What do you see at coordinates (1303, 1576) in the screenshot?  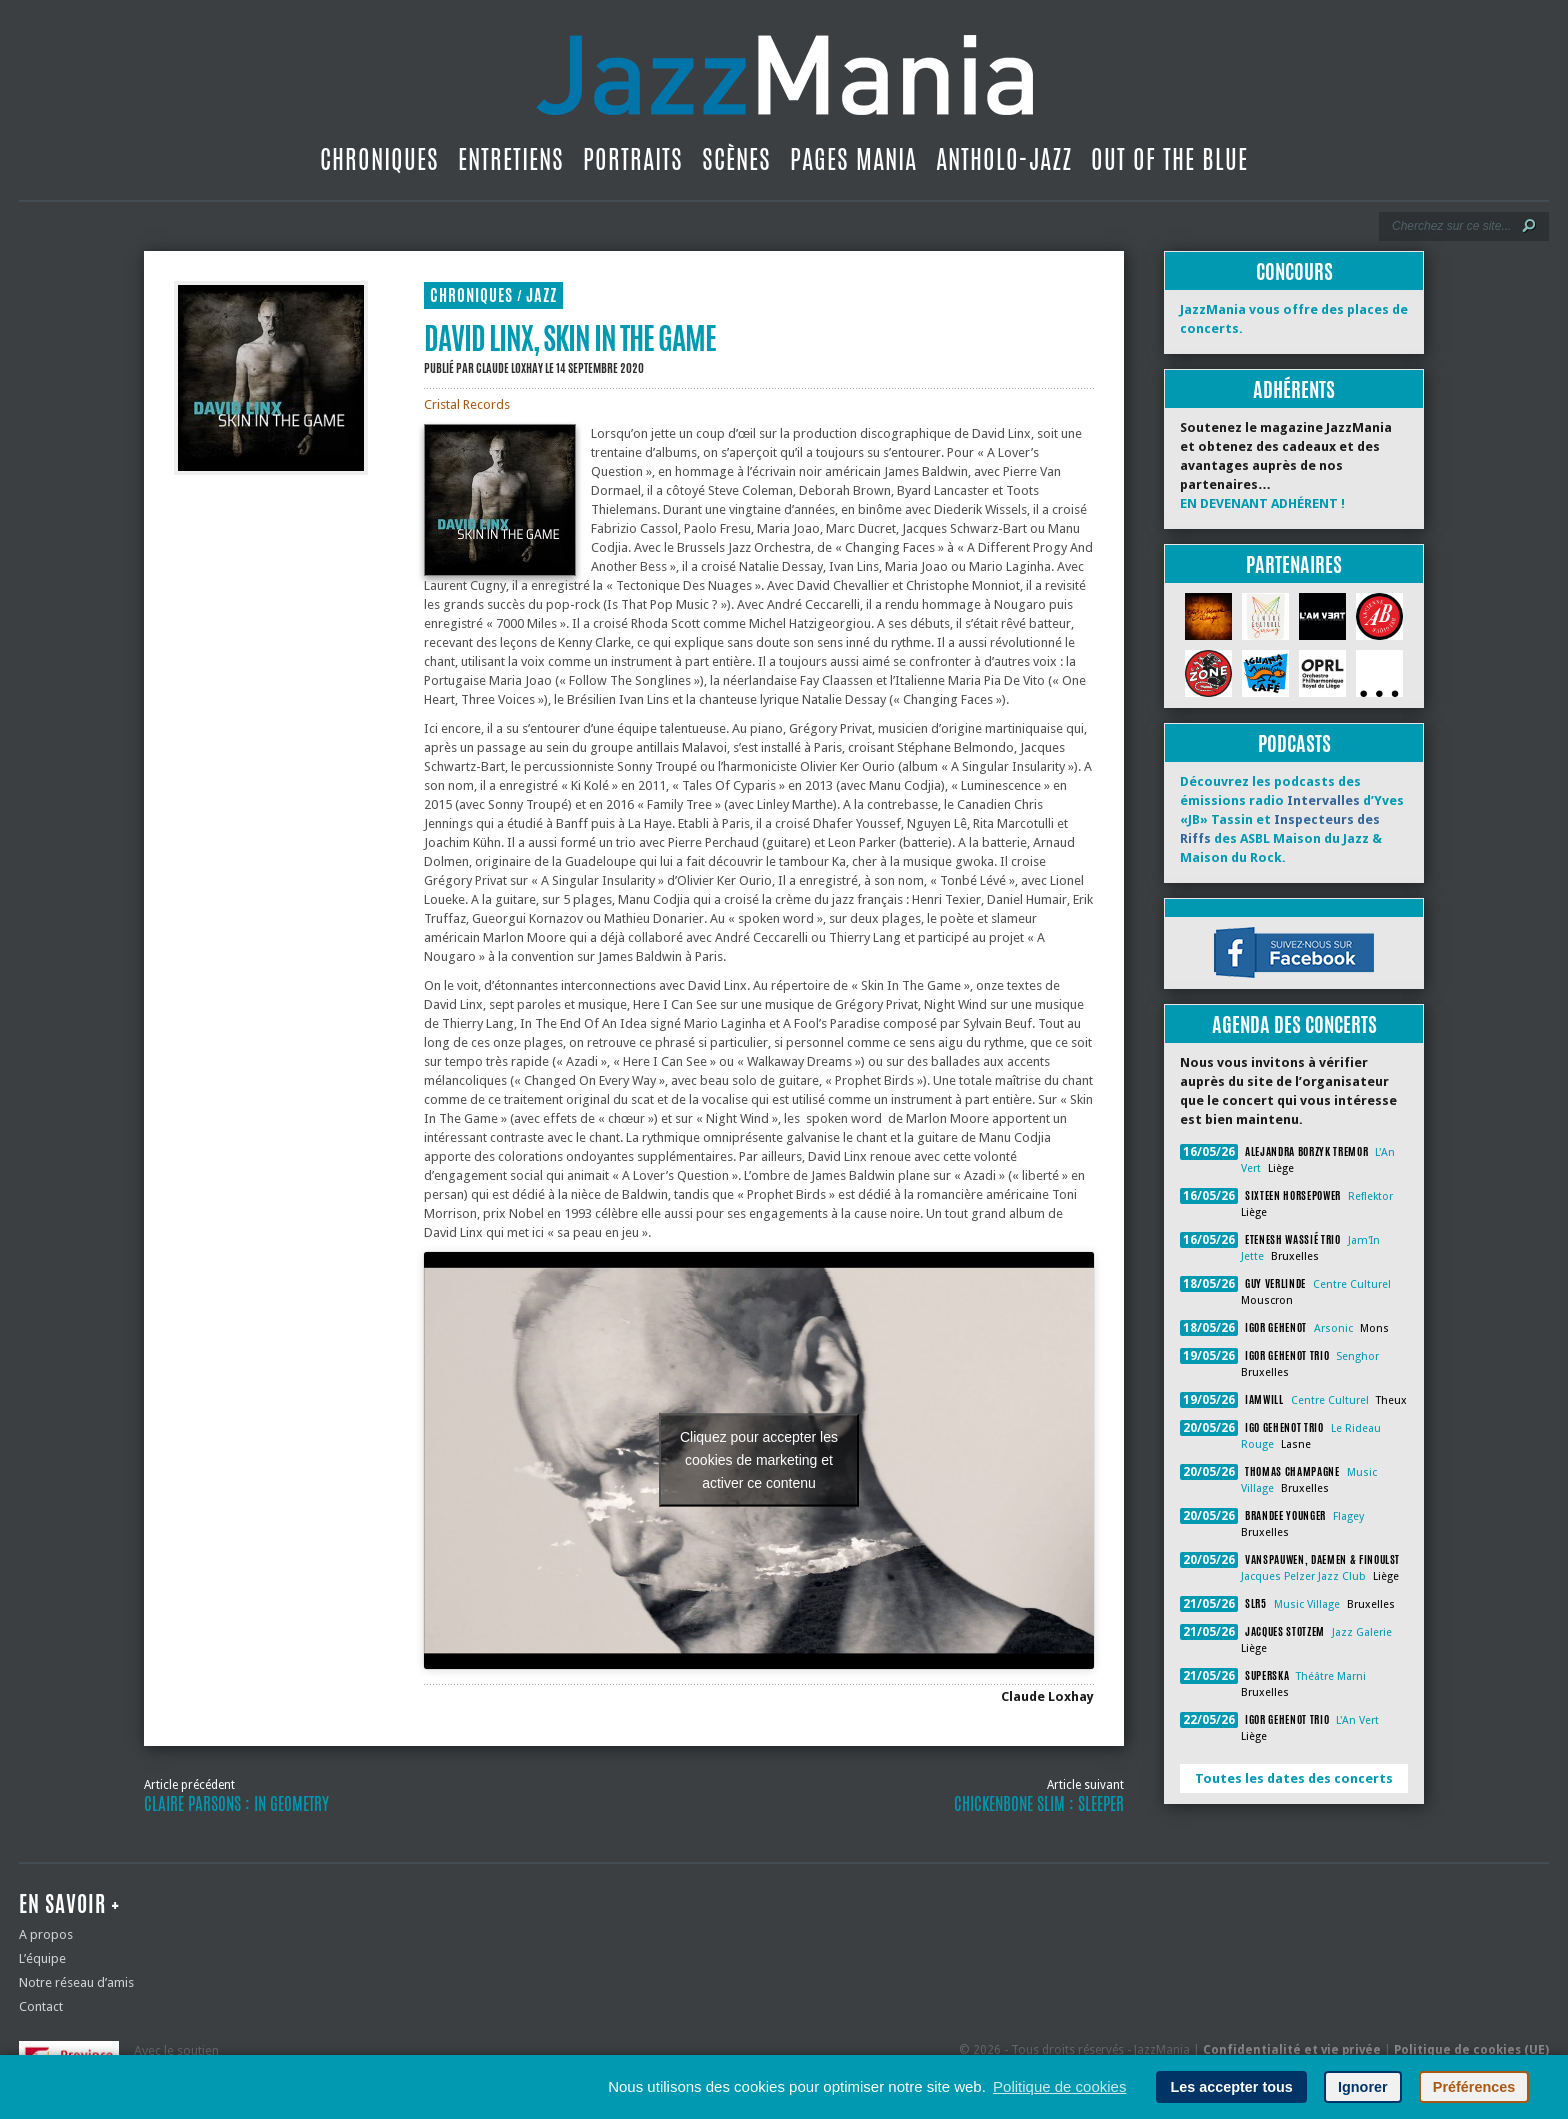 I see `Jacques Pelzer Jazz Club` at bounding box center [1303, 1576].